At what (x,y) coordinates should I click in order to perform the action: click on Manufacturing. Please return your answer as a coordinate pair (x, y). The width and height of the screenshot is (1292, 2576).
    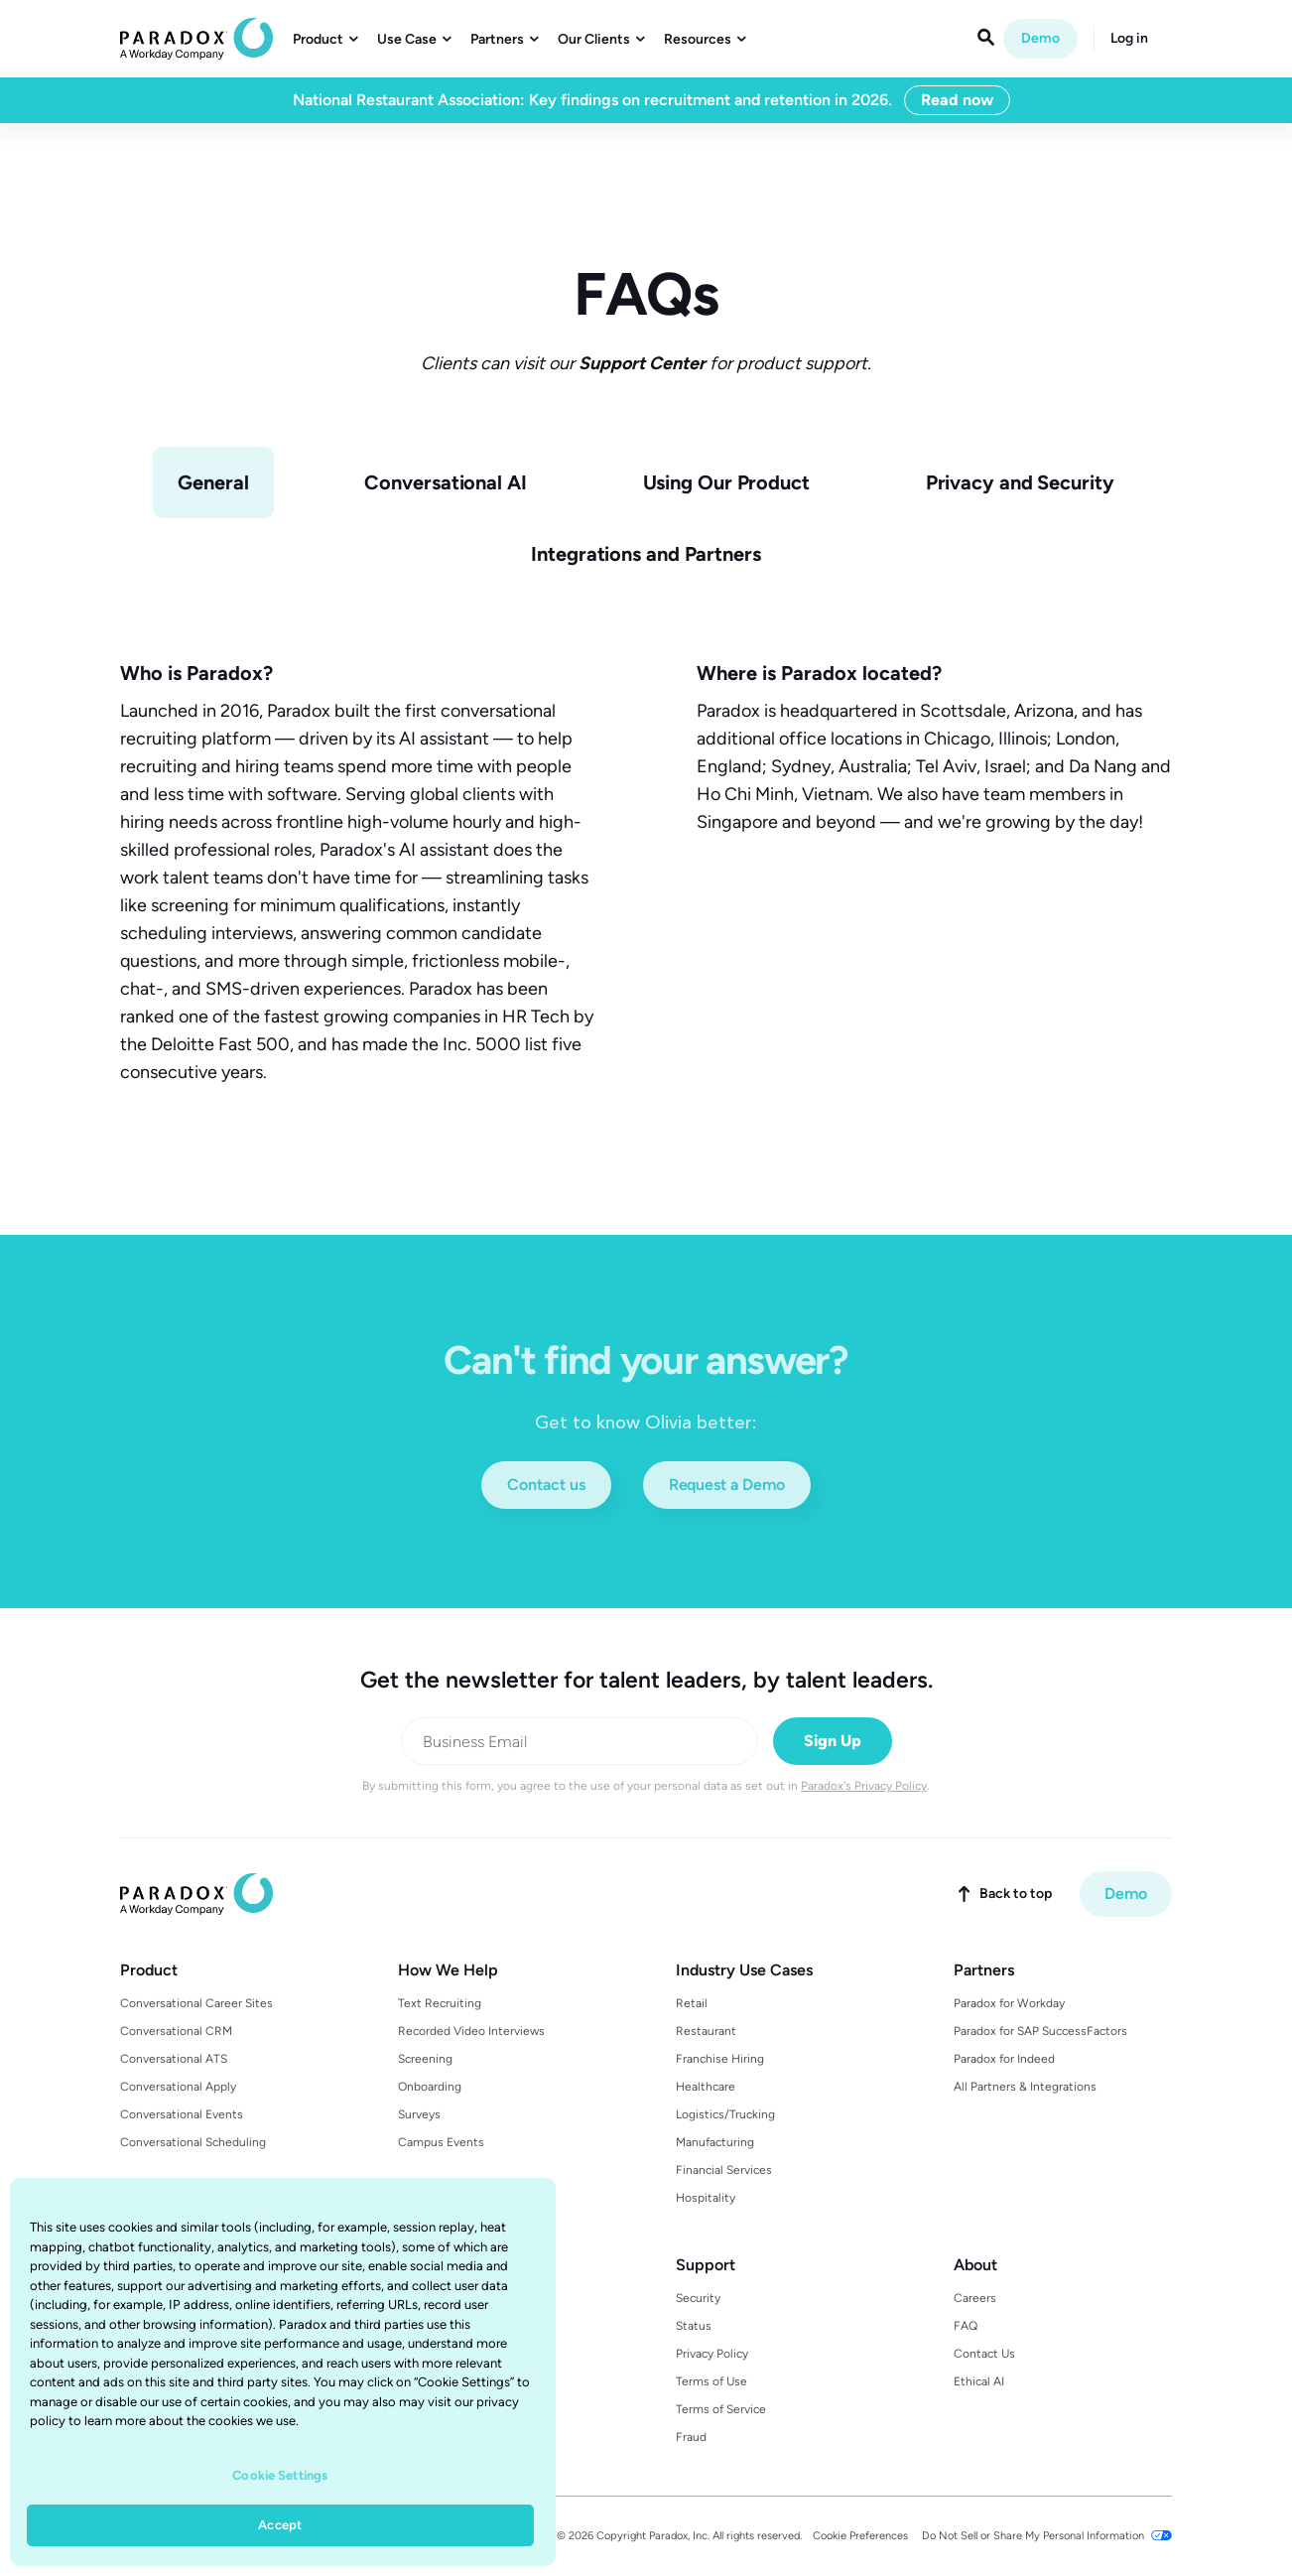
    Looking at the image, I should click on (715, 2142).